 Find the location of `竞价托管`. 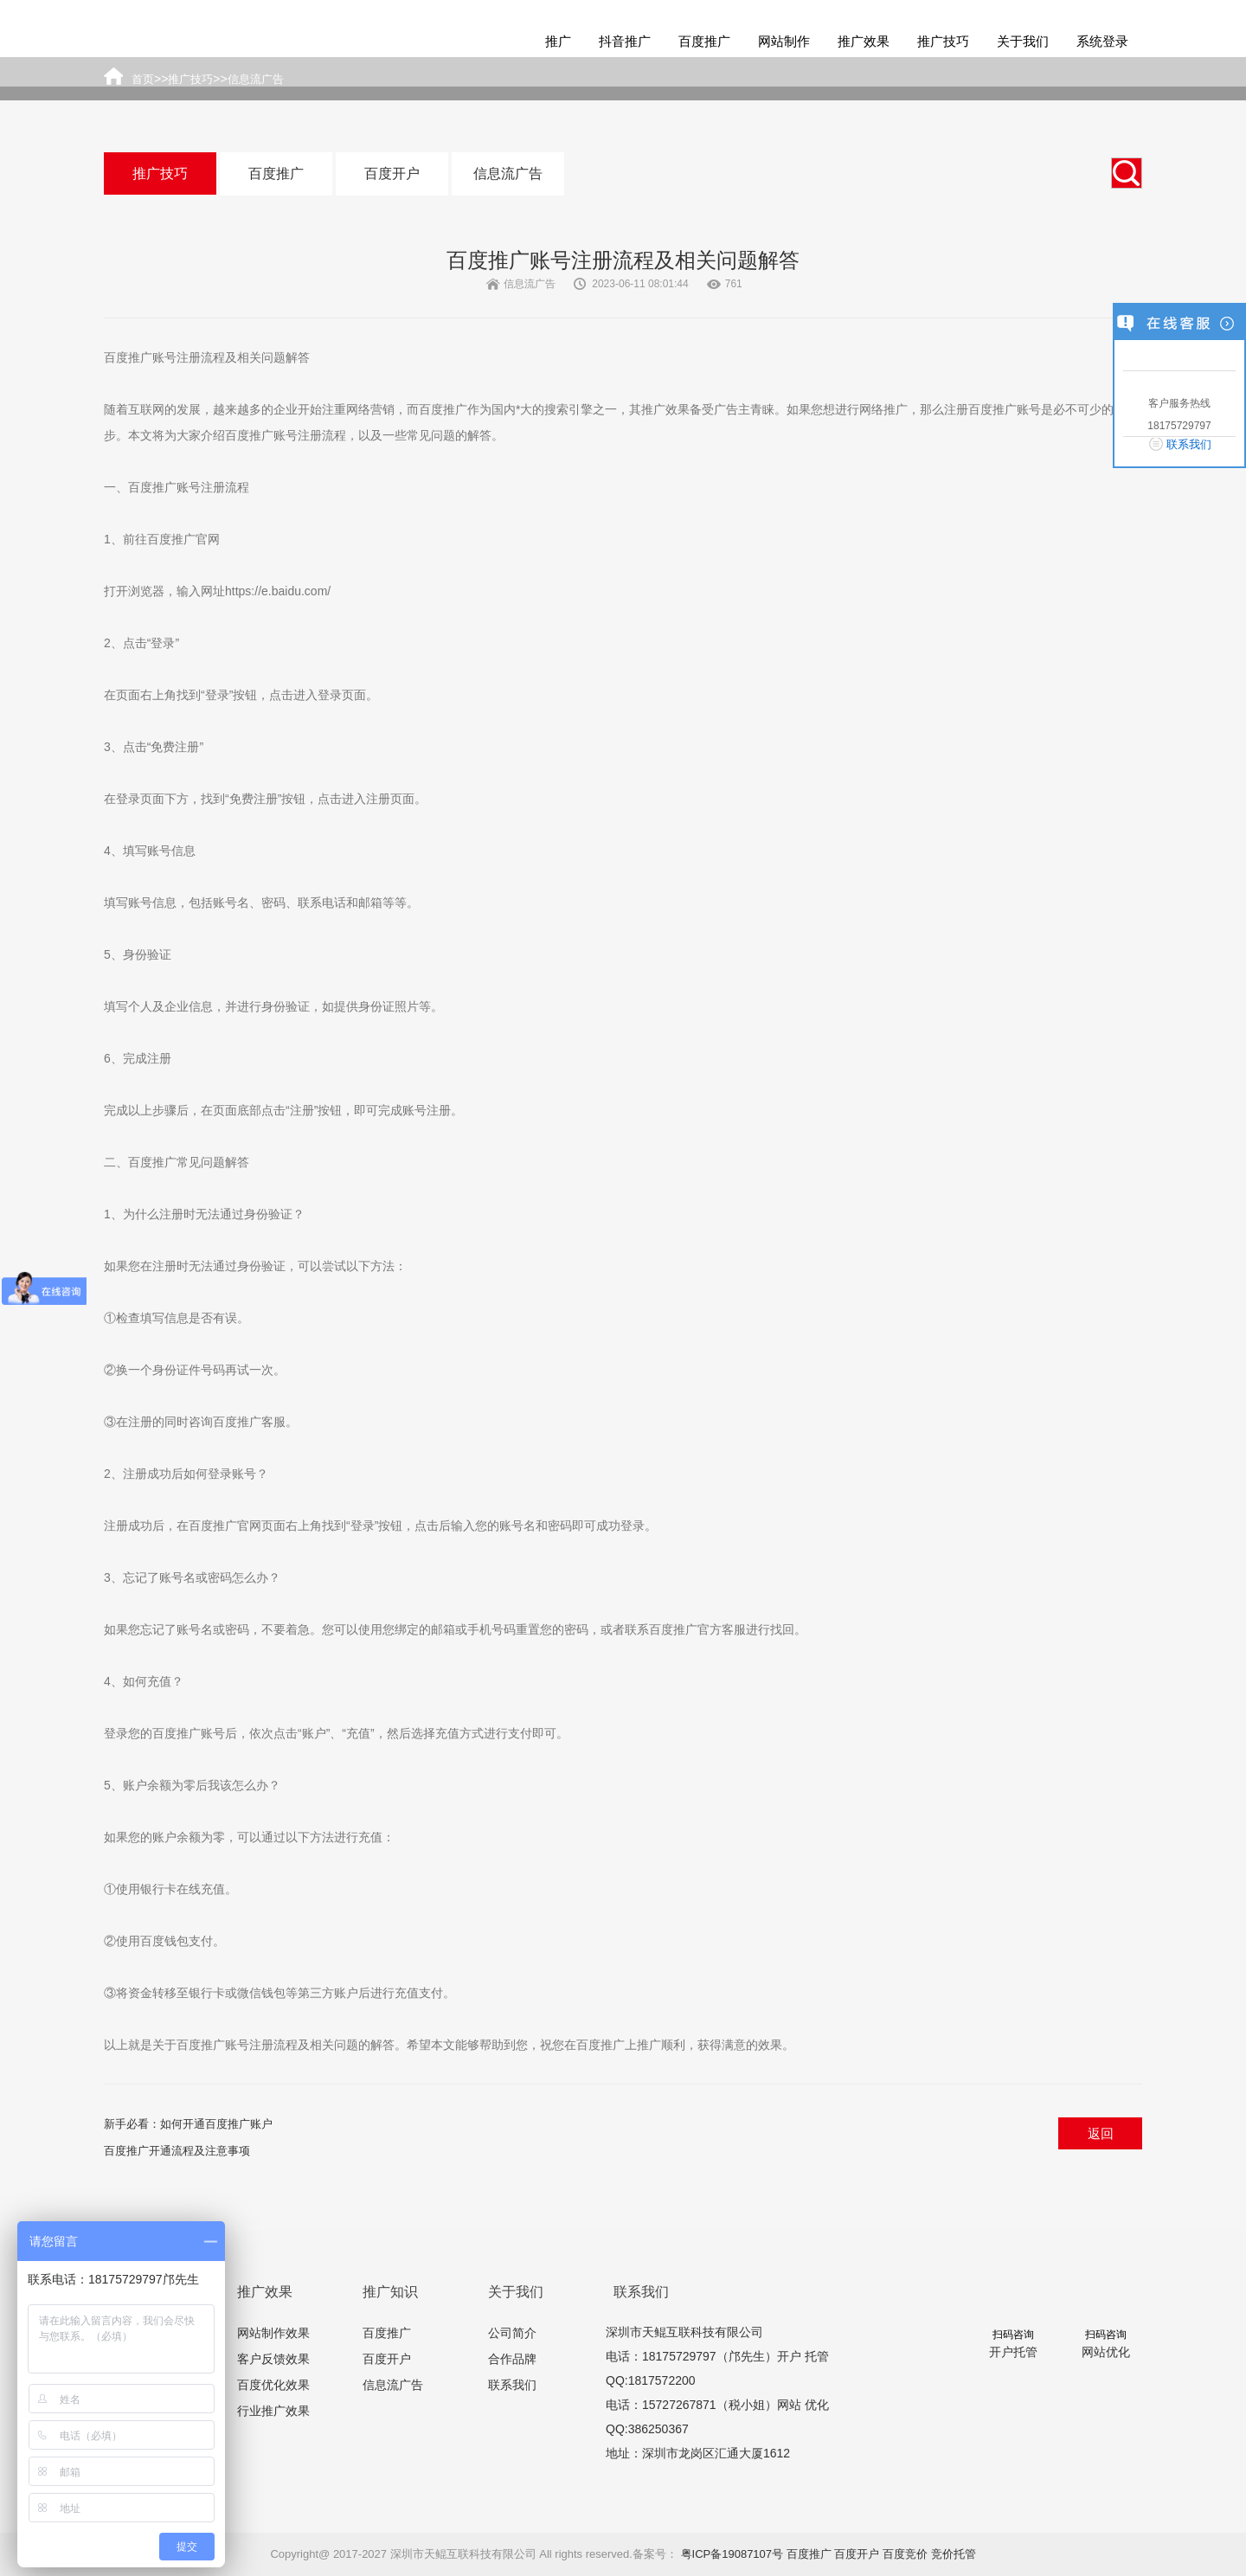

竞价托管 is located at coordinates (953, 2553).